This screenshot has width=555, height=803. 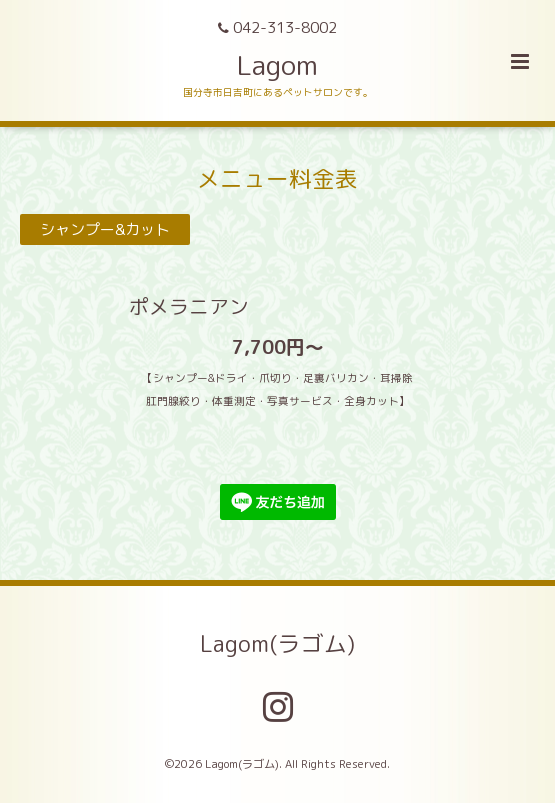 I want to click on Lagom, so click(x=277, y=65).